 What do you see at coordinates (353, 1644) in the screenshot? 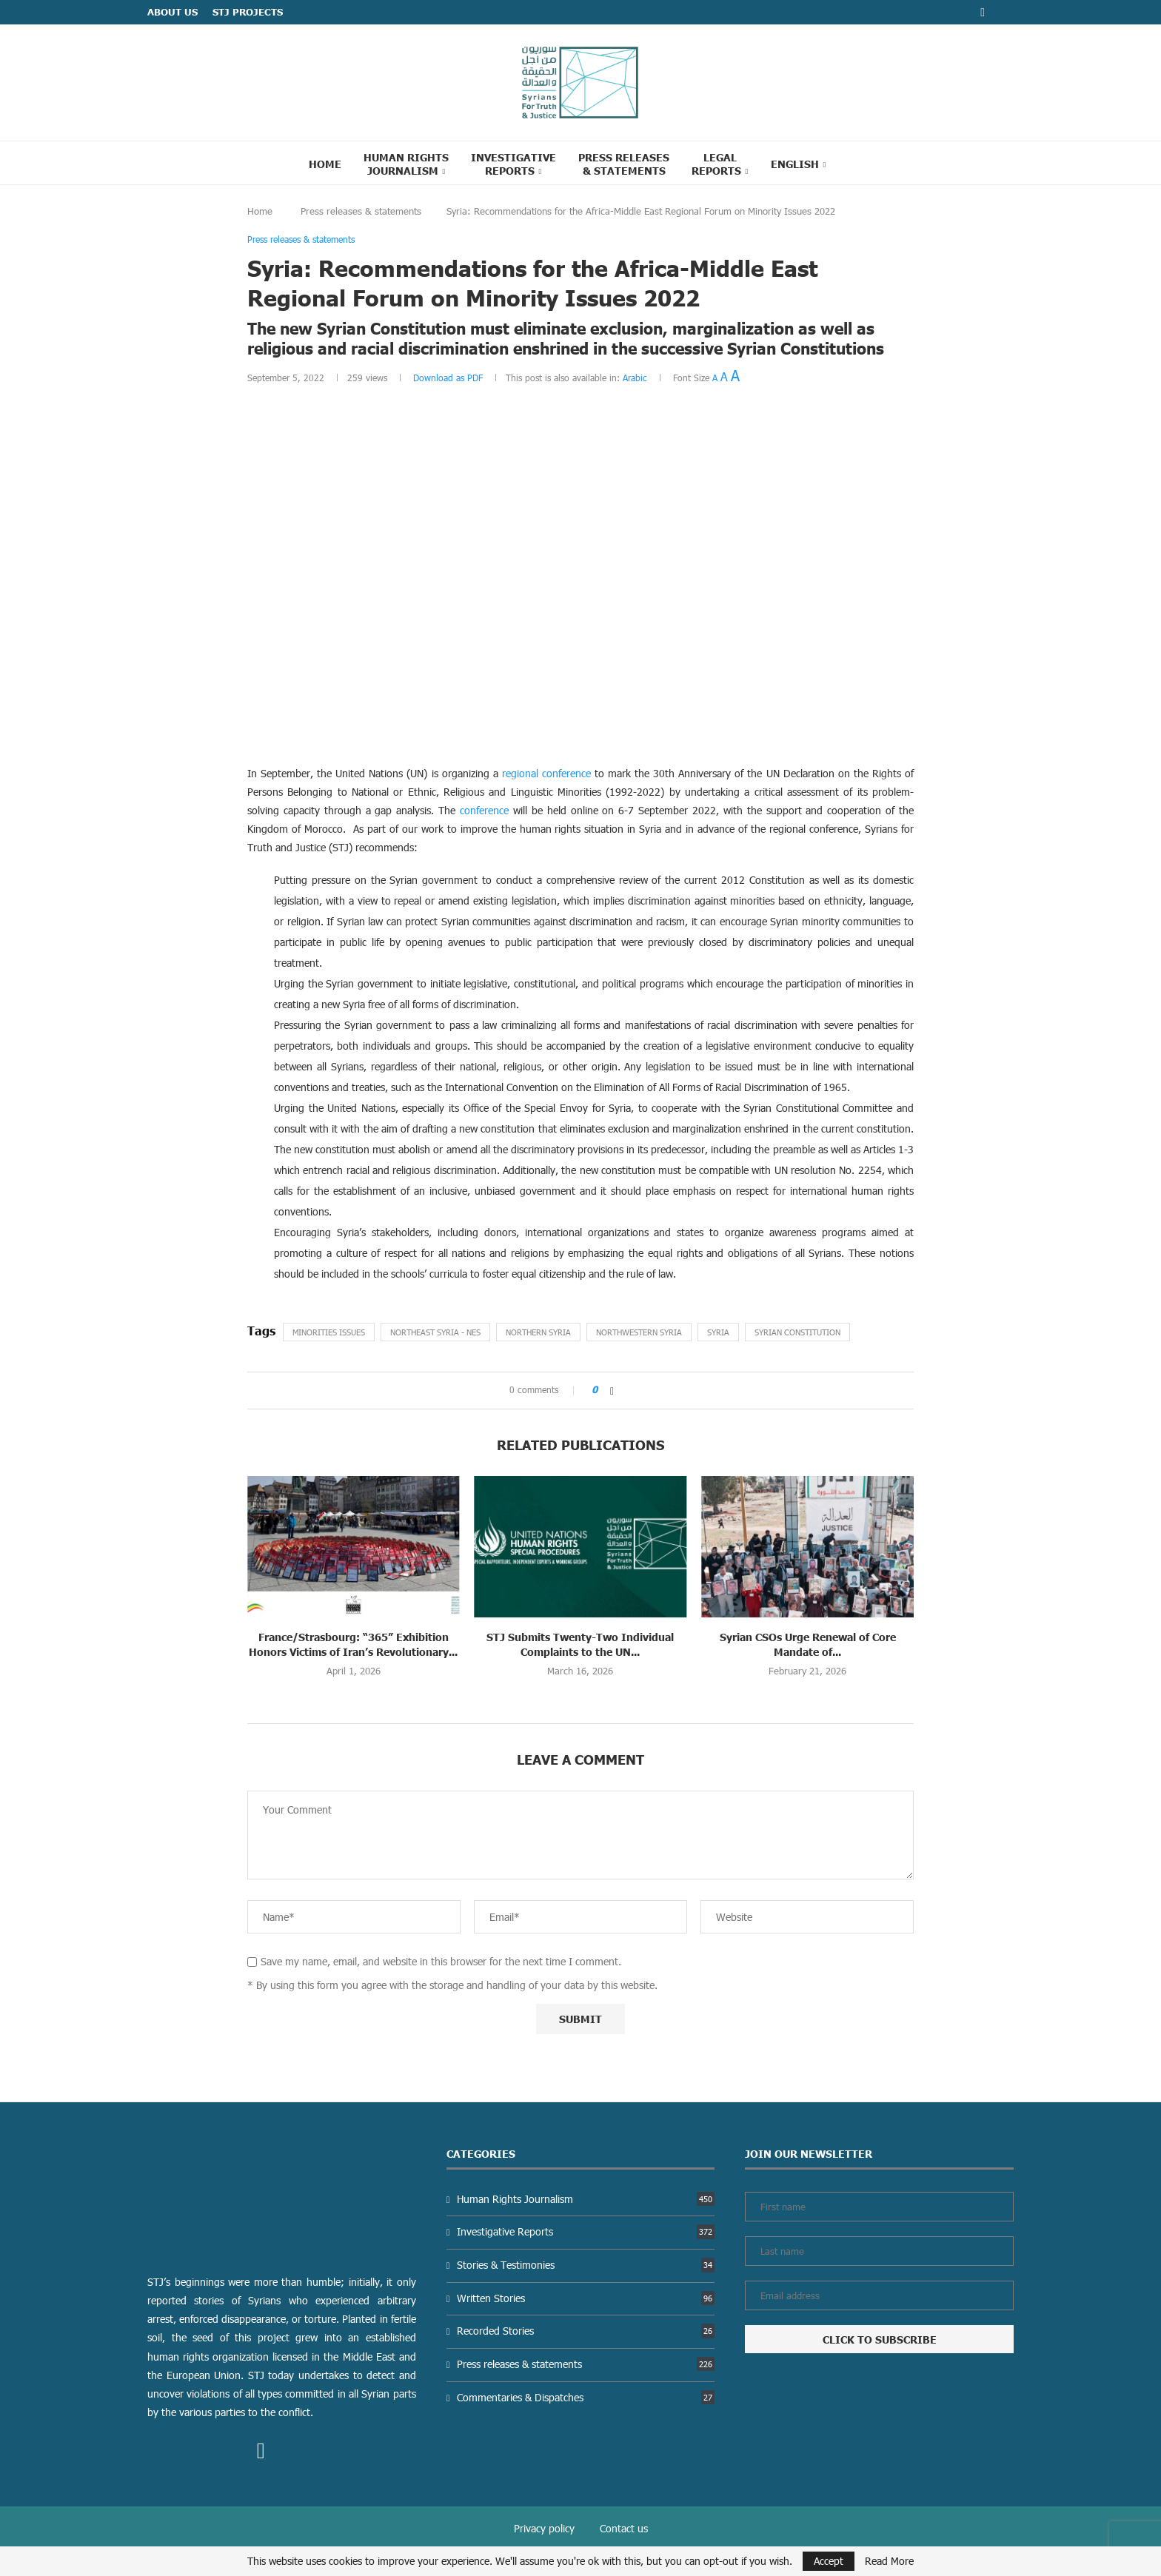
I see `France/Strasbourg: “365” Exhibition Honors Victims of Iran’s Revolutionary...` at bounding box center [353, 1644].